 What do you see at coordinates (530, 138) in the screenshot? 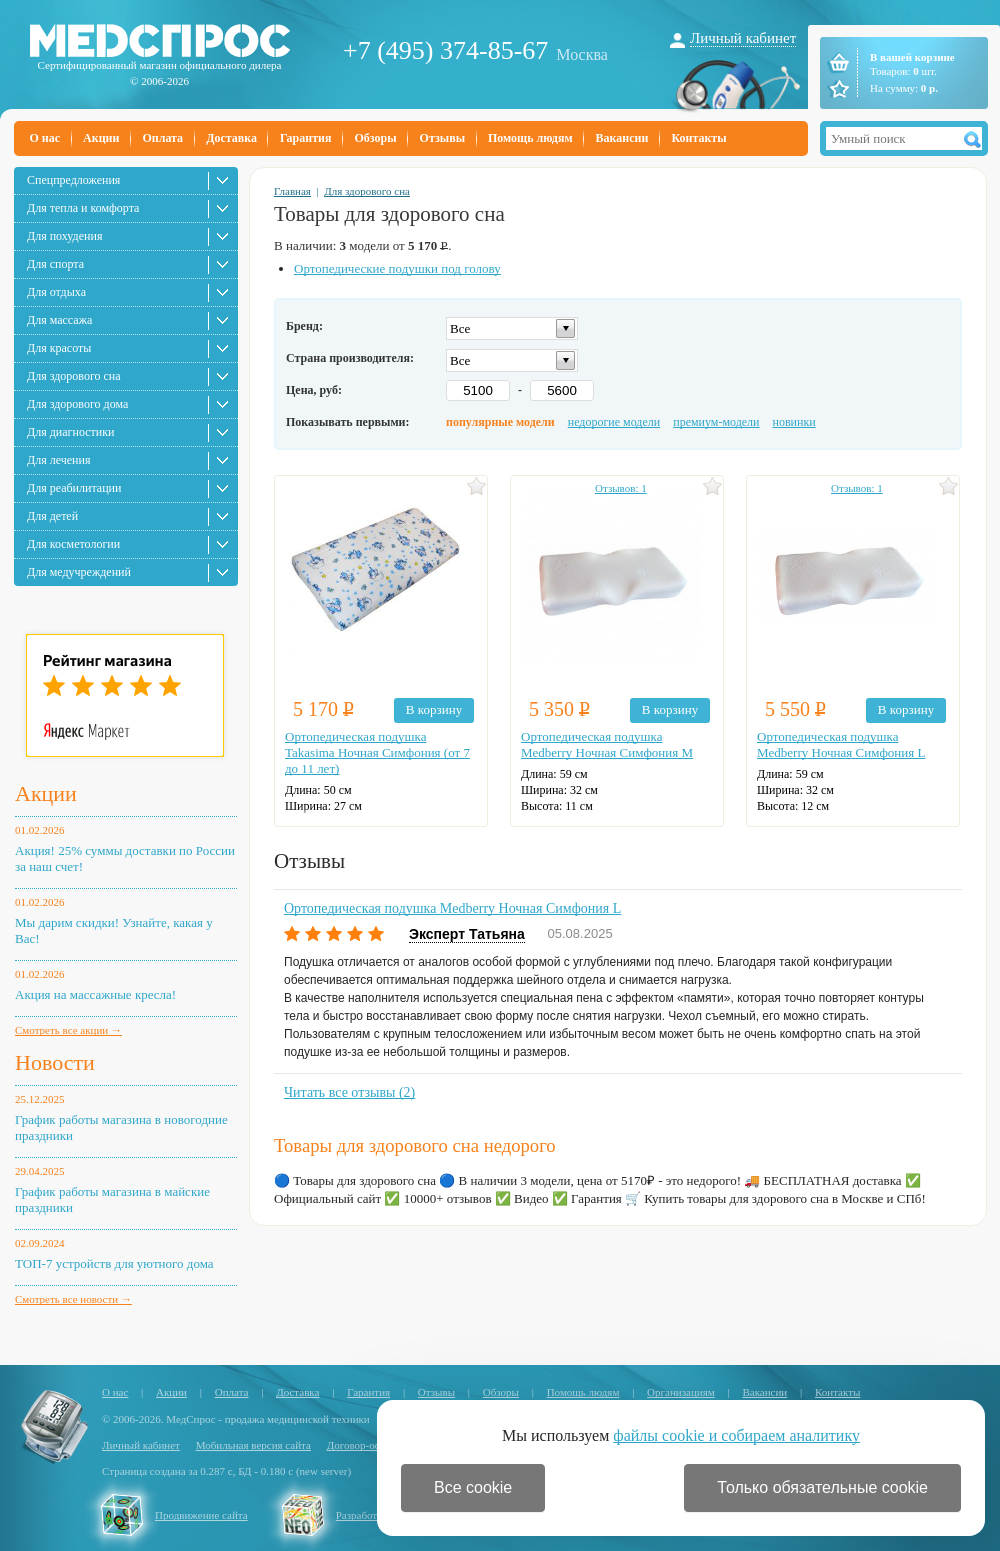
I see `Помощь людям` at bounding box center [530, 138].